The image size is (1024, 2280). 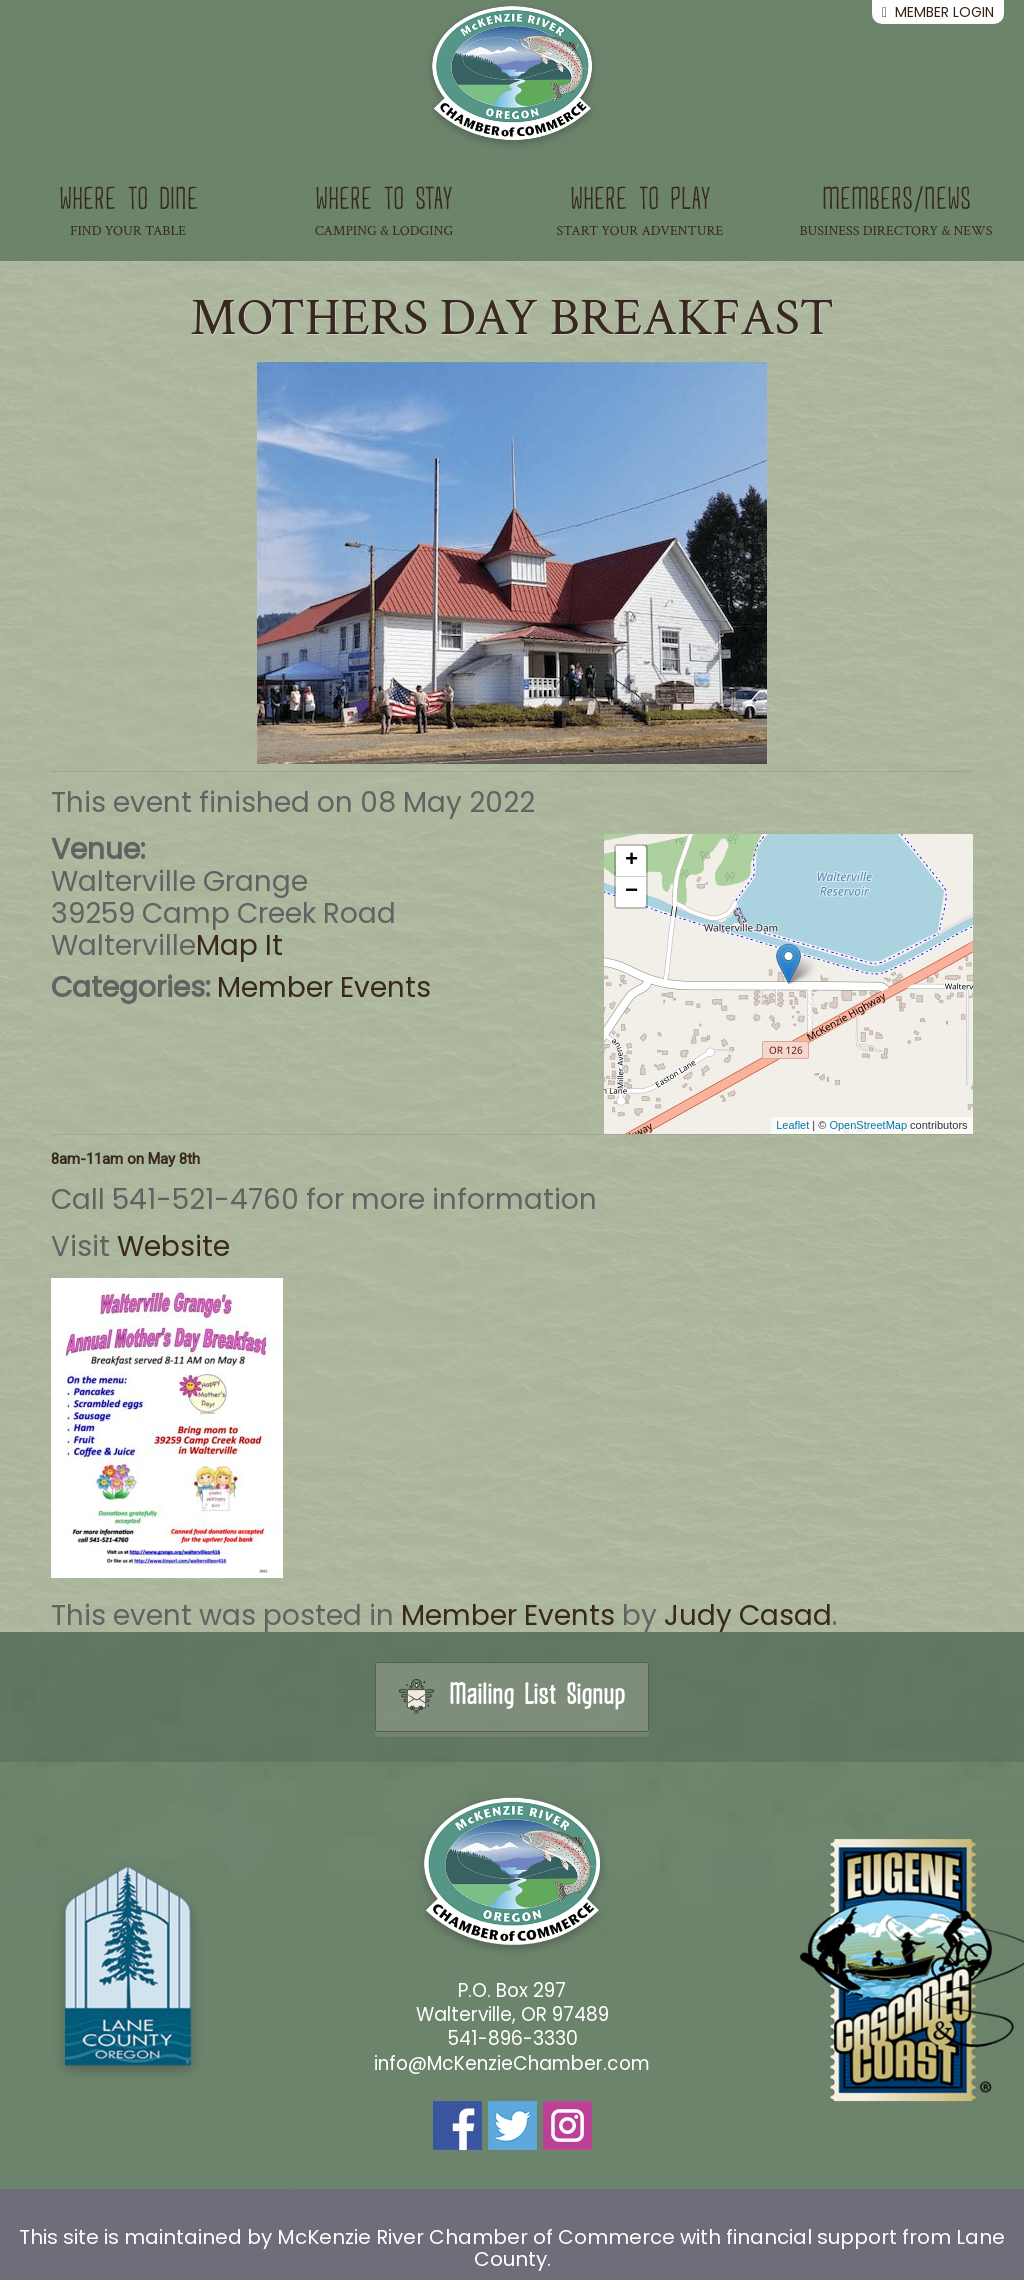 I want to click on info@McKenzieChamber.com, so click(x=512, y=2063).